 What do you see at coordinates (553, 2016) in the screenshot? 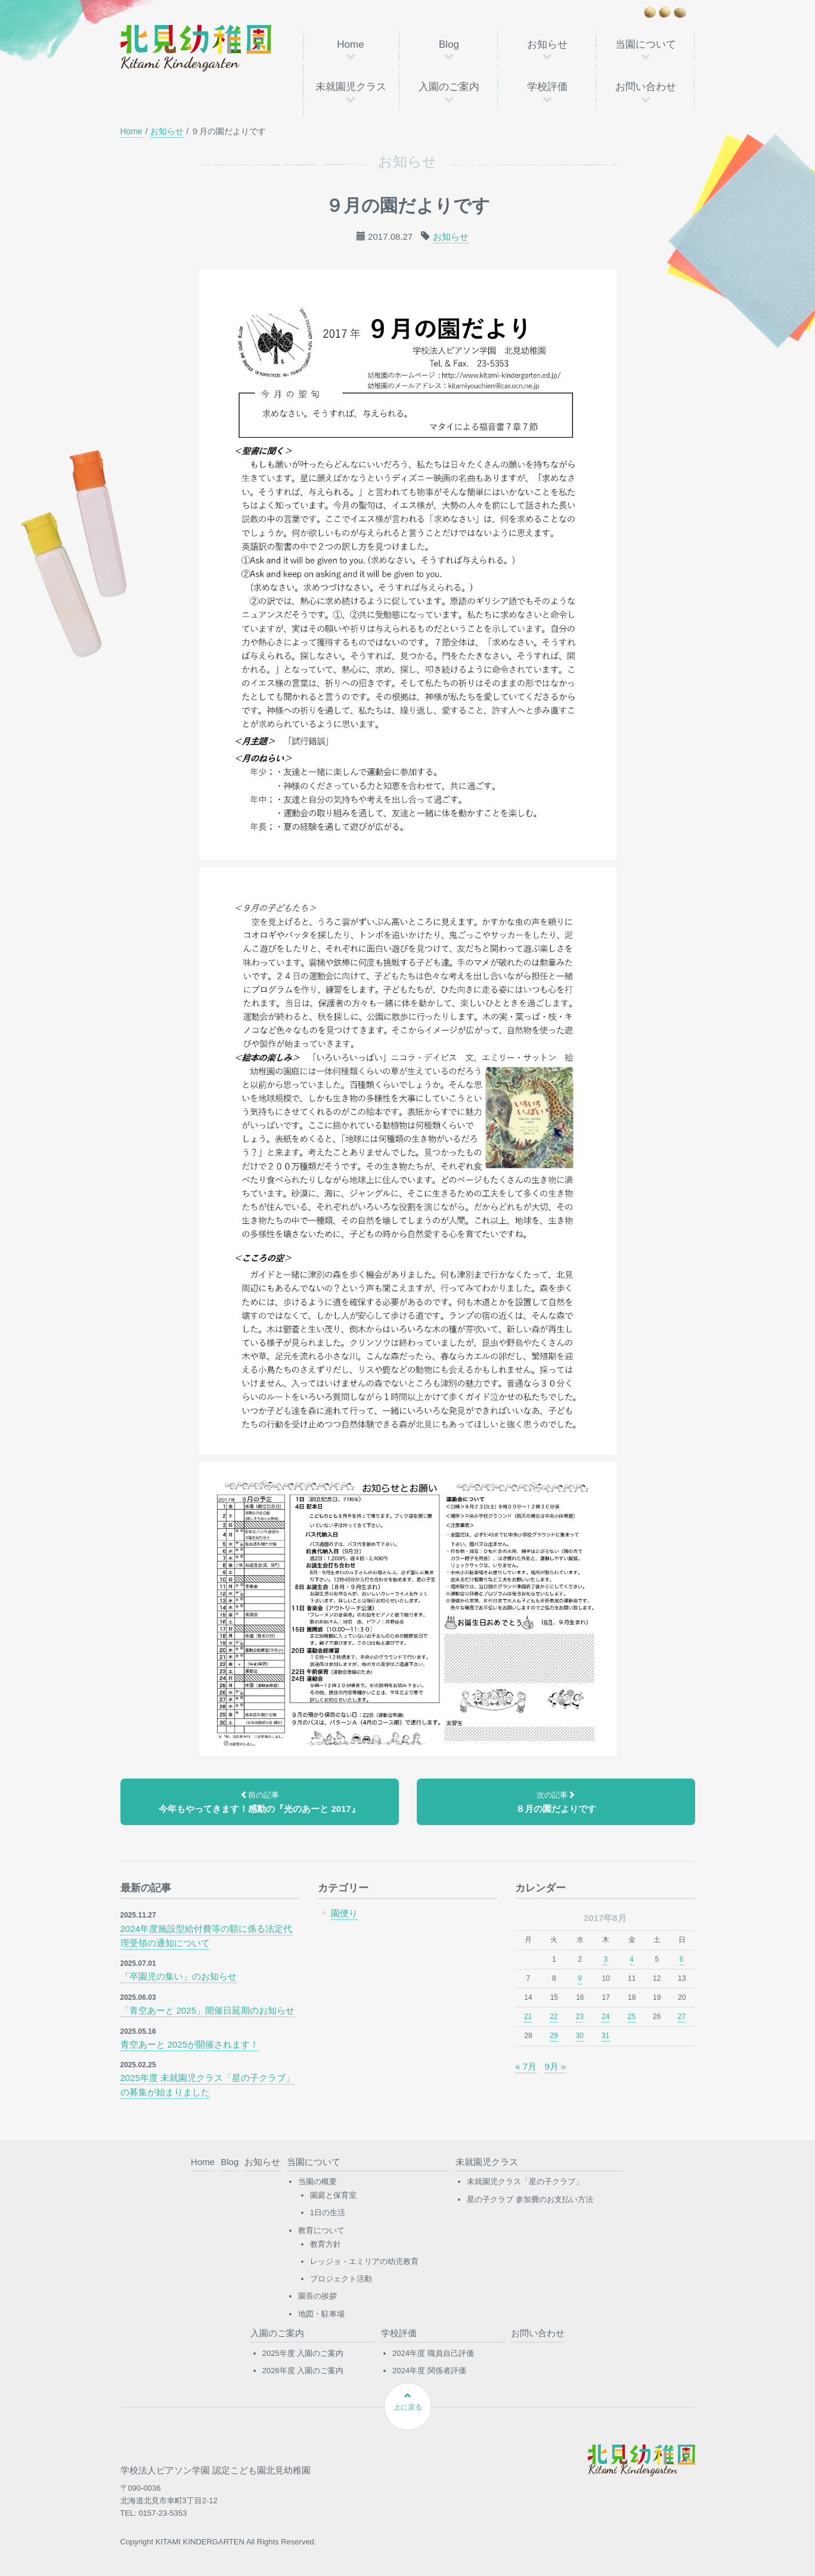
I see `22 [2017年8月22日 に投稿を公開]` at bounding box center [553, 2016].